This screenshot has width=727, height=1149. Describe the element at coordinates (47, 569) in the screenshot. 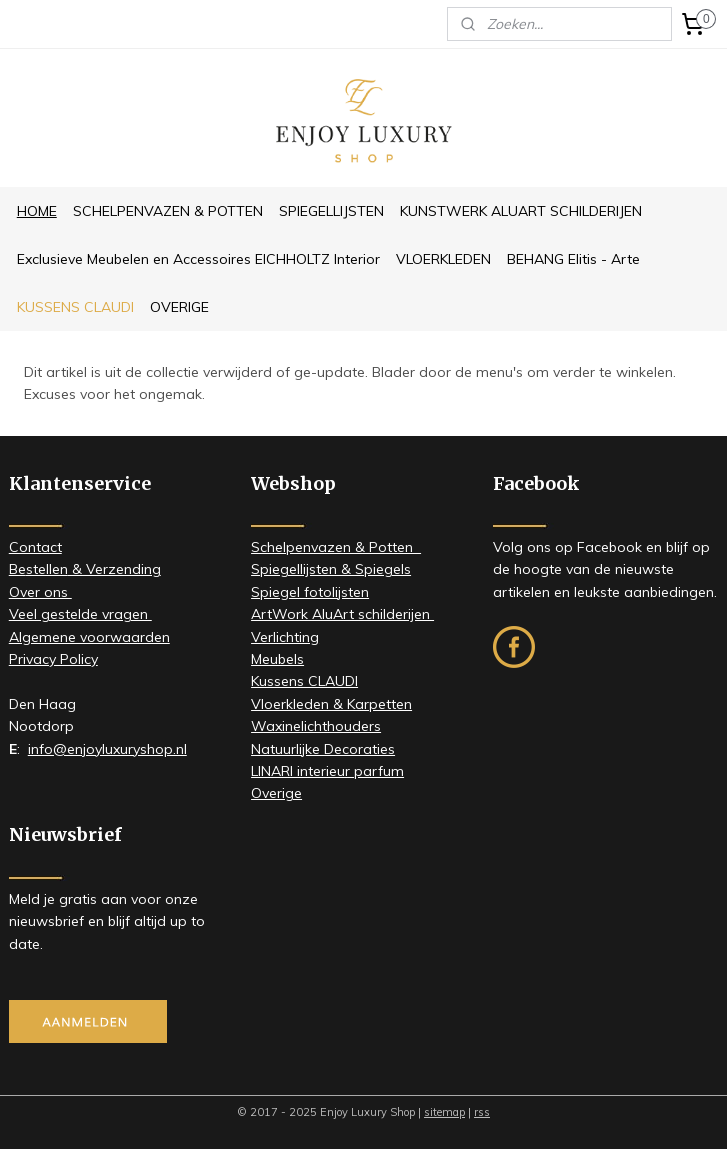

I see `stellen` at that location.